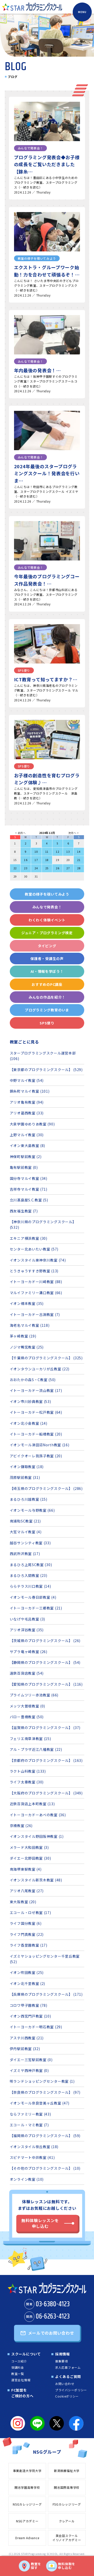  I want to click on 【滋賀県のプログラミングスクール】 (37), so click(45, 1727).